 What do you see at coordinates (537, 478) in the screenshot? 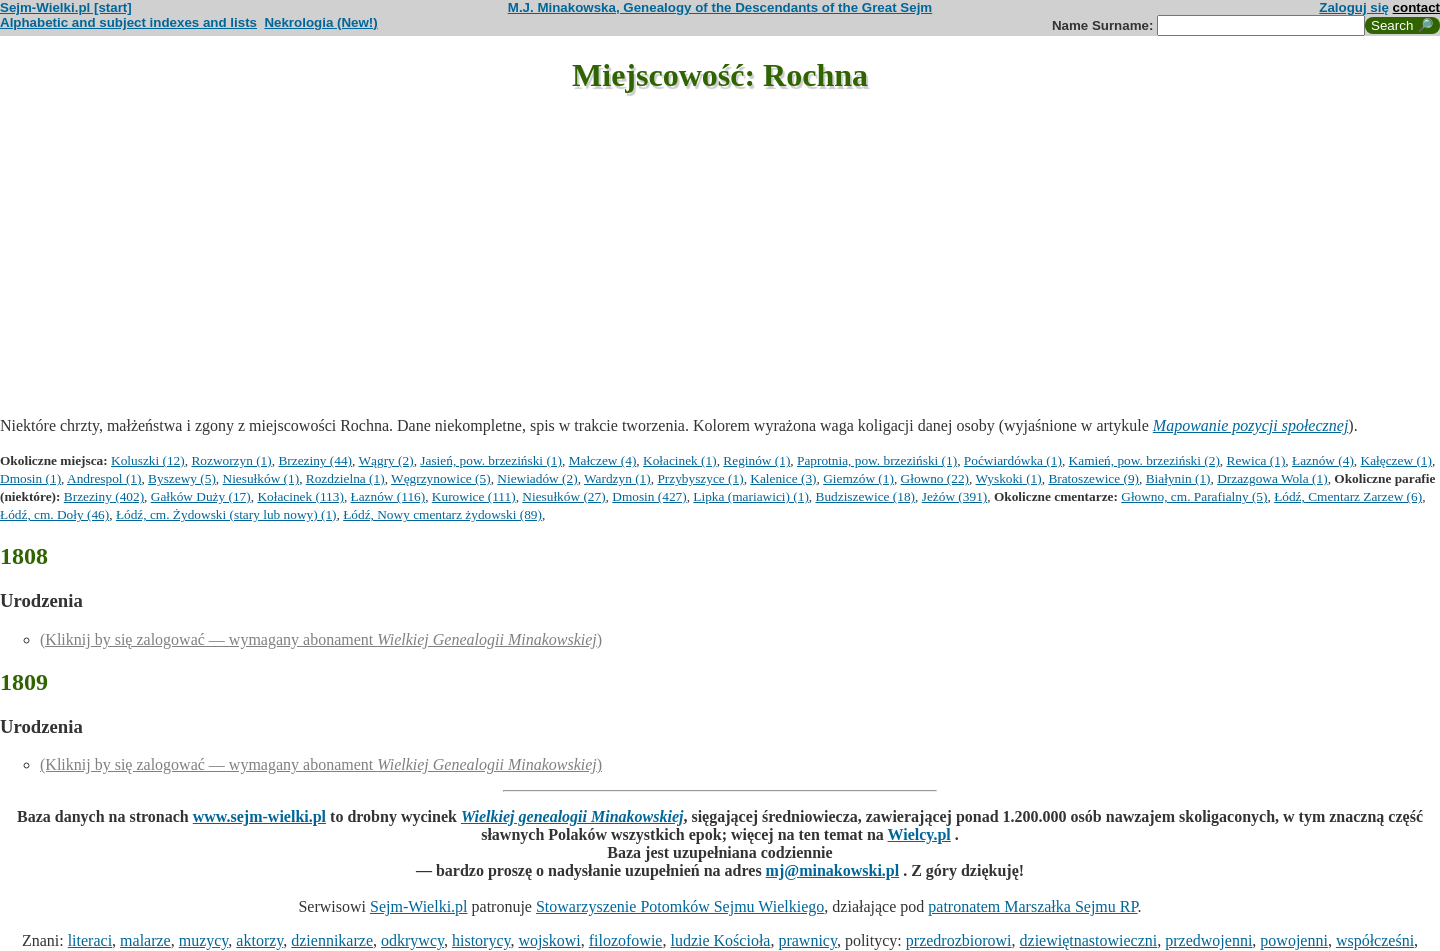
I see `Niewiadów (2)` at bounding box center [537, 478].